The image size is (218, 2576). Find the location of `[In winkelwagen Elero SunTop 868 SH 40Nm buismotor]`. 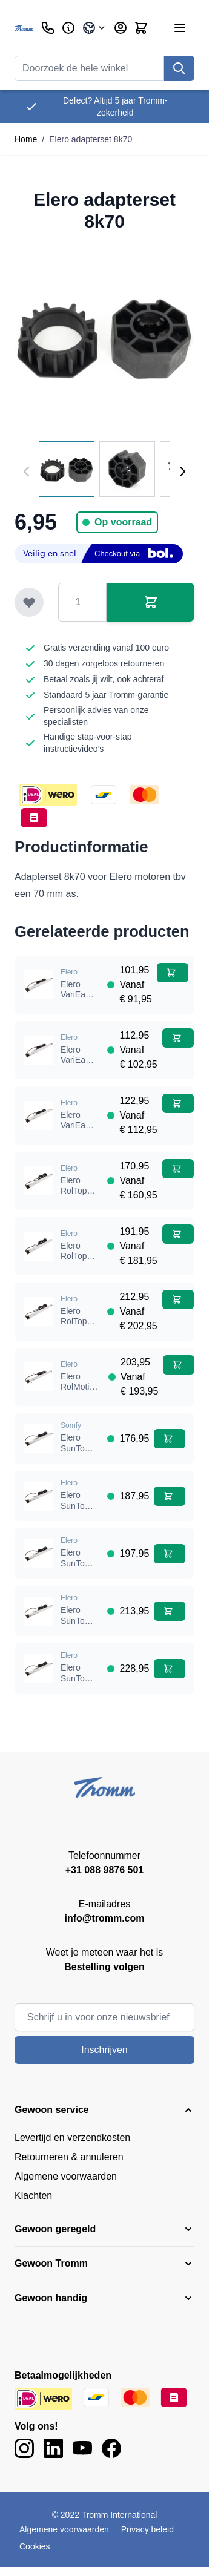

[In winkelwagen Elero SunTop 868 SH 40Nm buismotor] is located at coordinates (169, 1611).